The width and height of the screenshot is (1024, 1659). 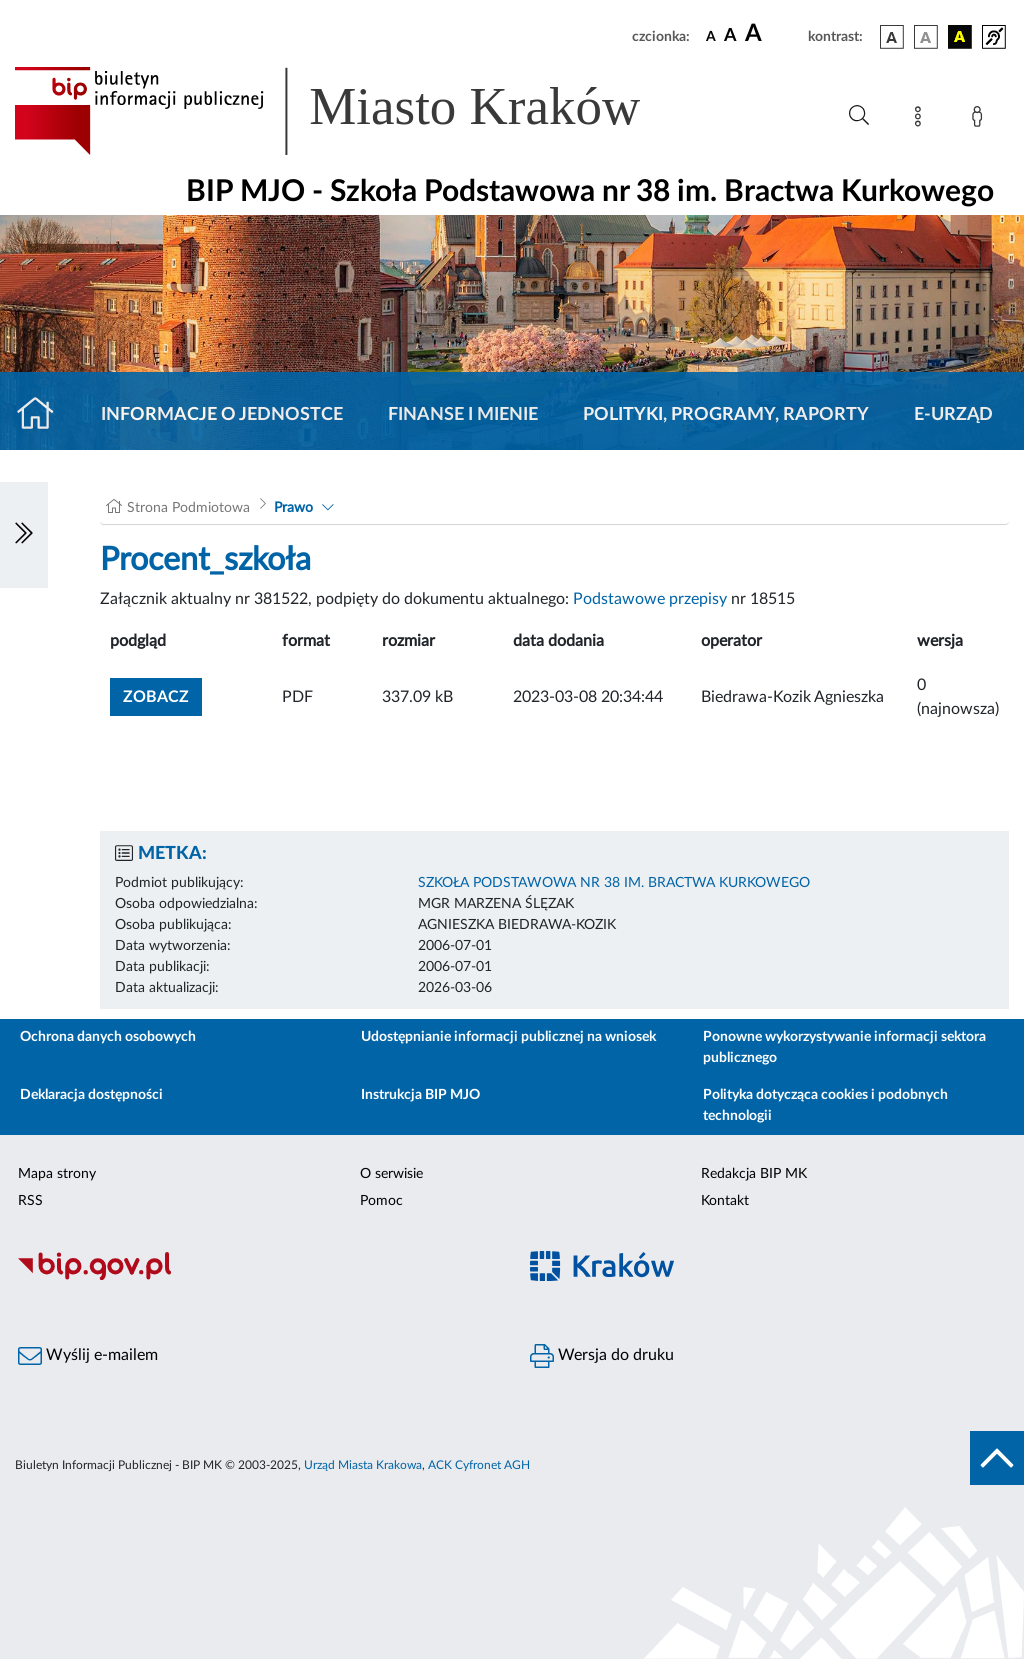 What do you see at coordinates (825, 1105) in the screenshot?
I see `Polityka dotycząca cookies i podobnych technologii` at bounding box center [825, 1105].